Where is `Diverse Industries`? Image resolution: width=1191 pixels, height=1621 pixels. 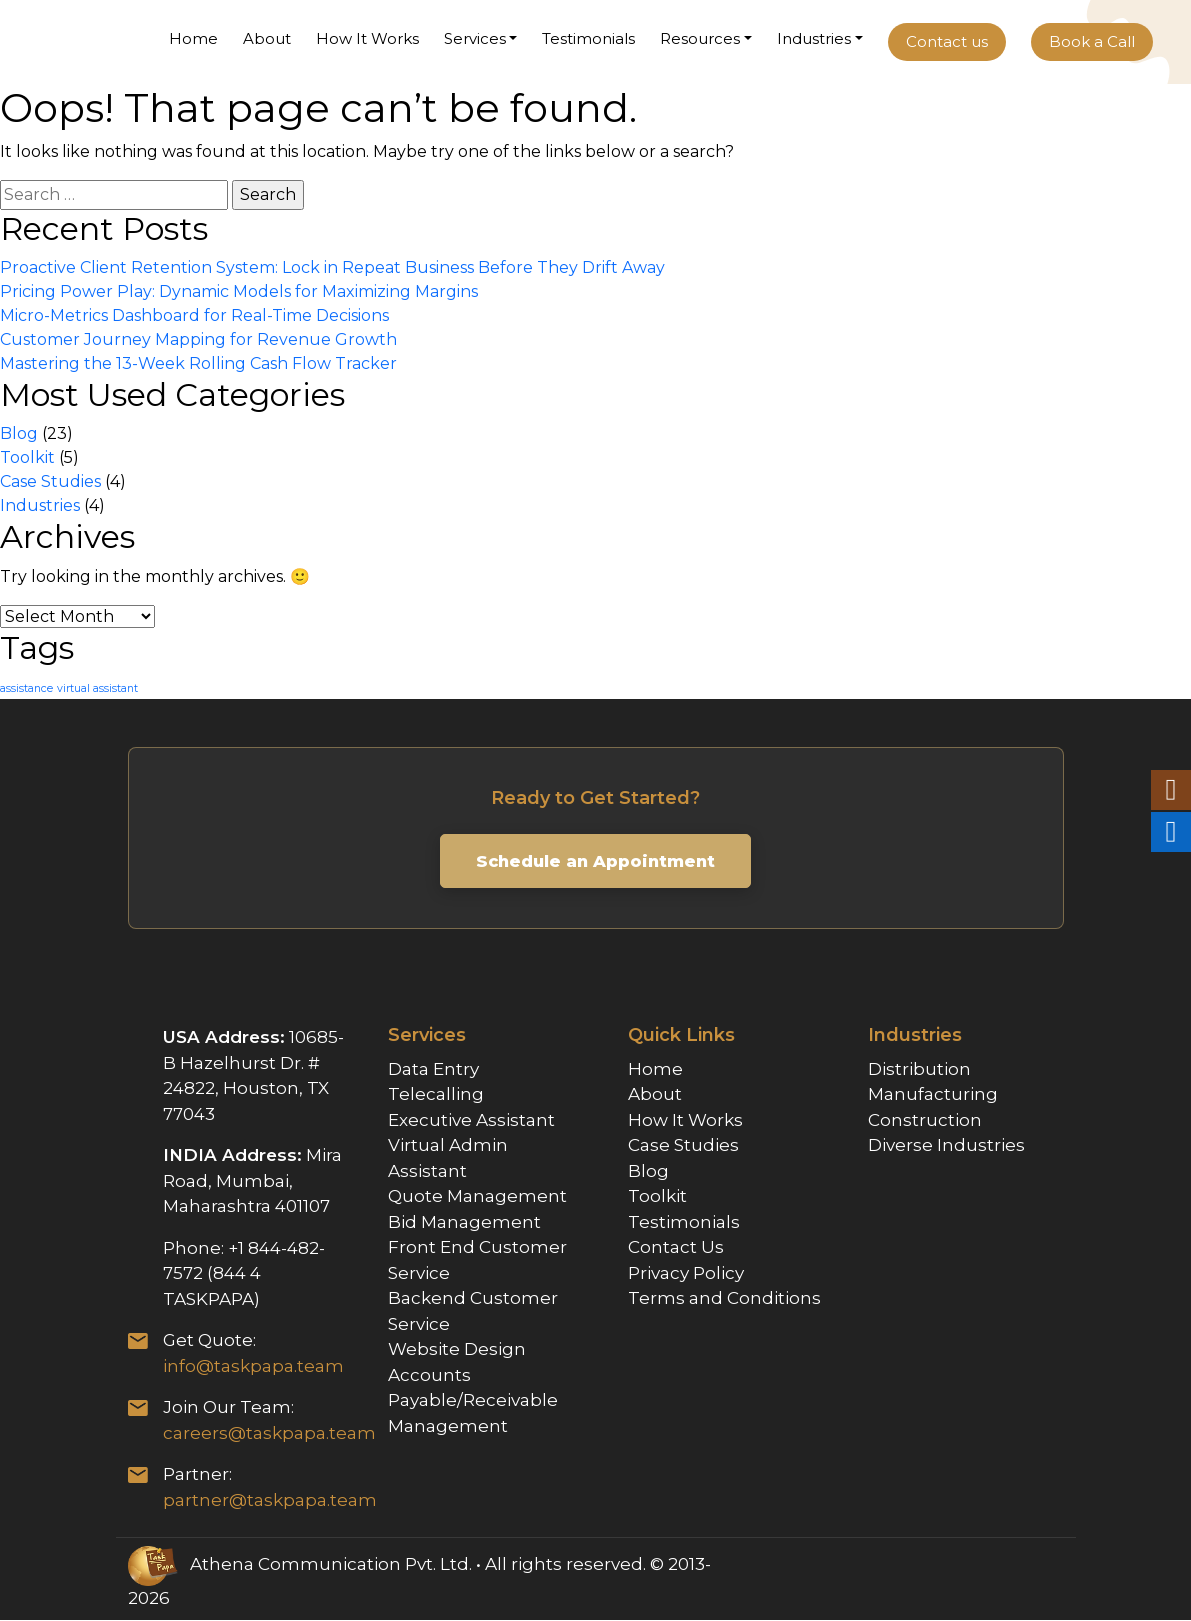
Diverse Industries is located at coordinates (946, 1146).